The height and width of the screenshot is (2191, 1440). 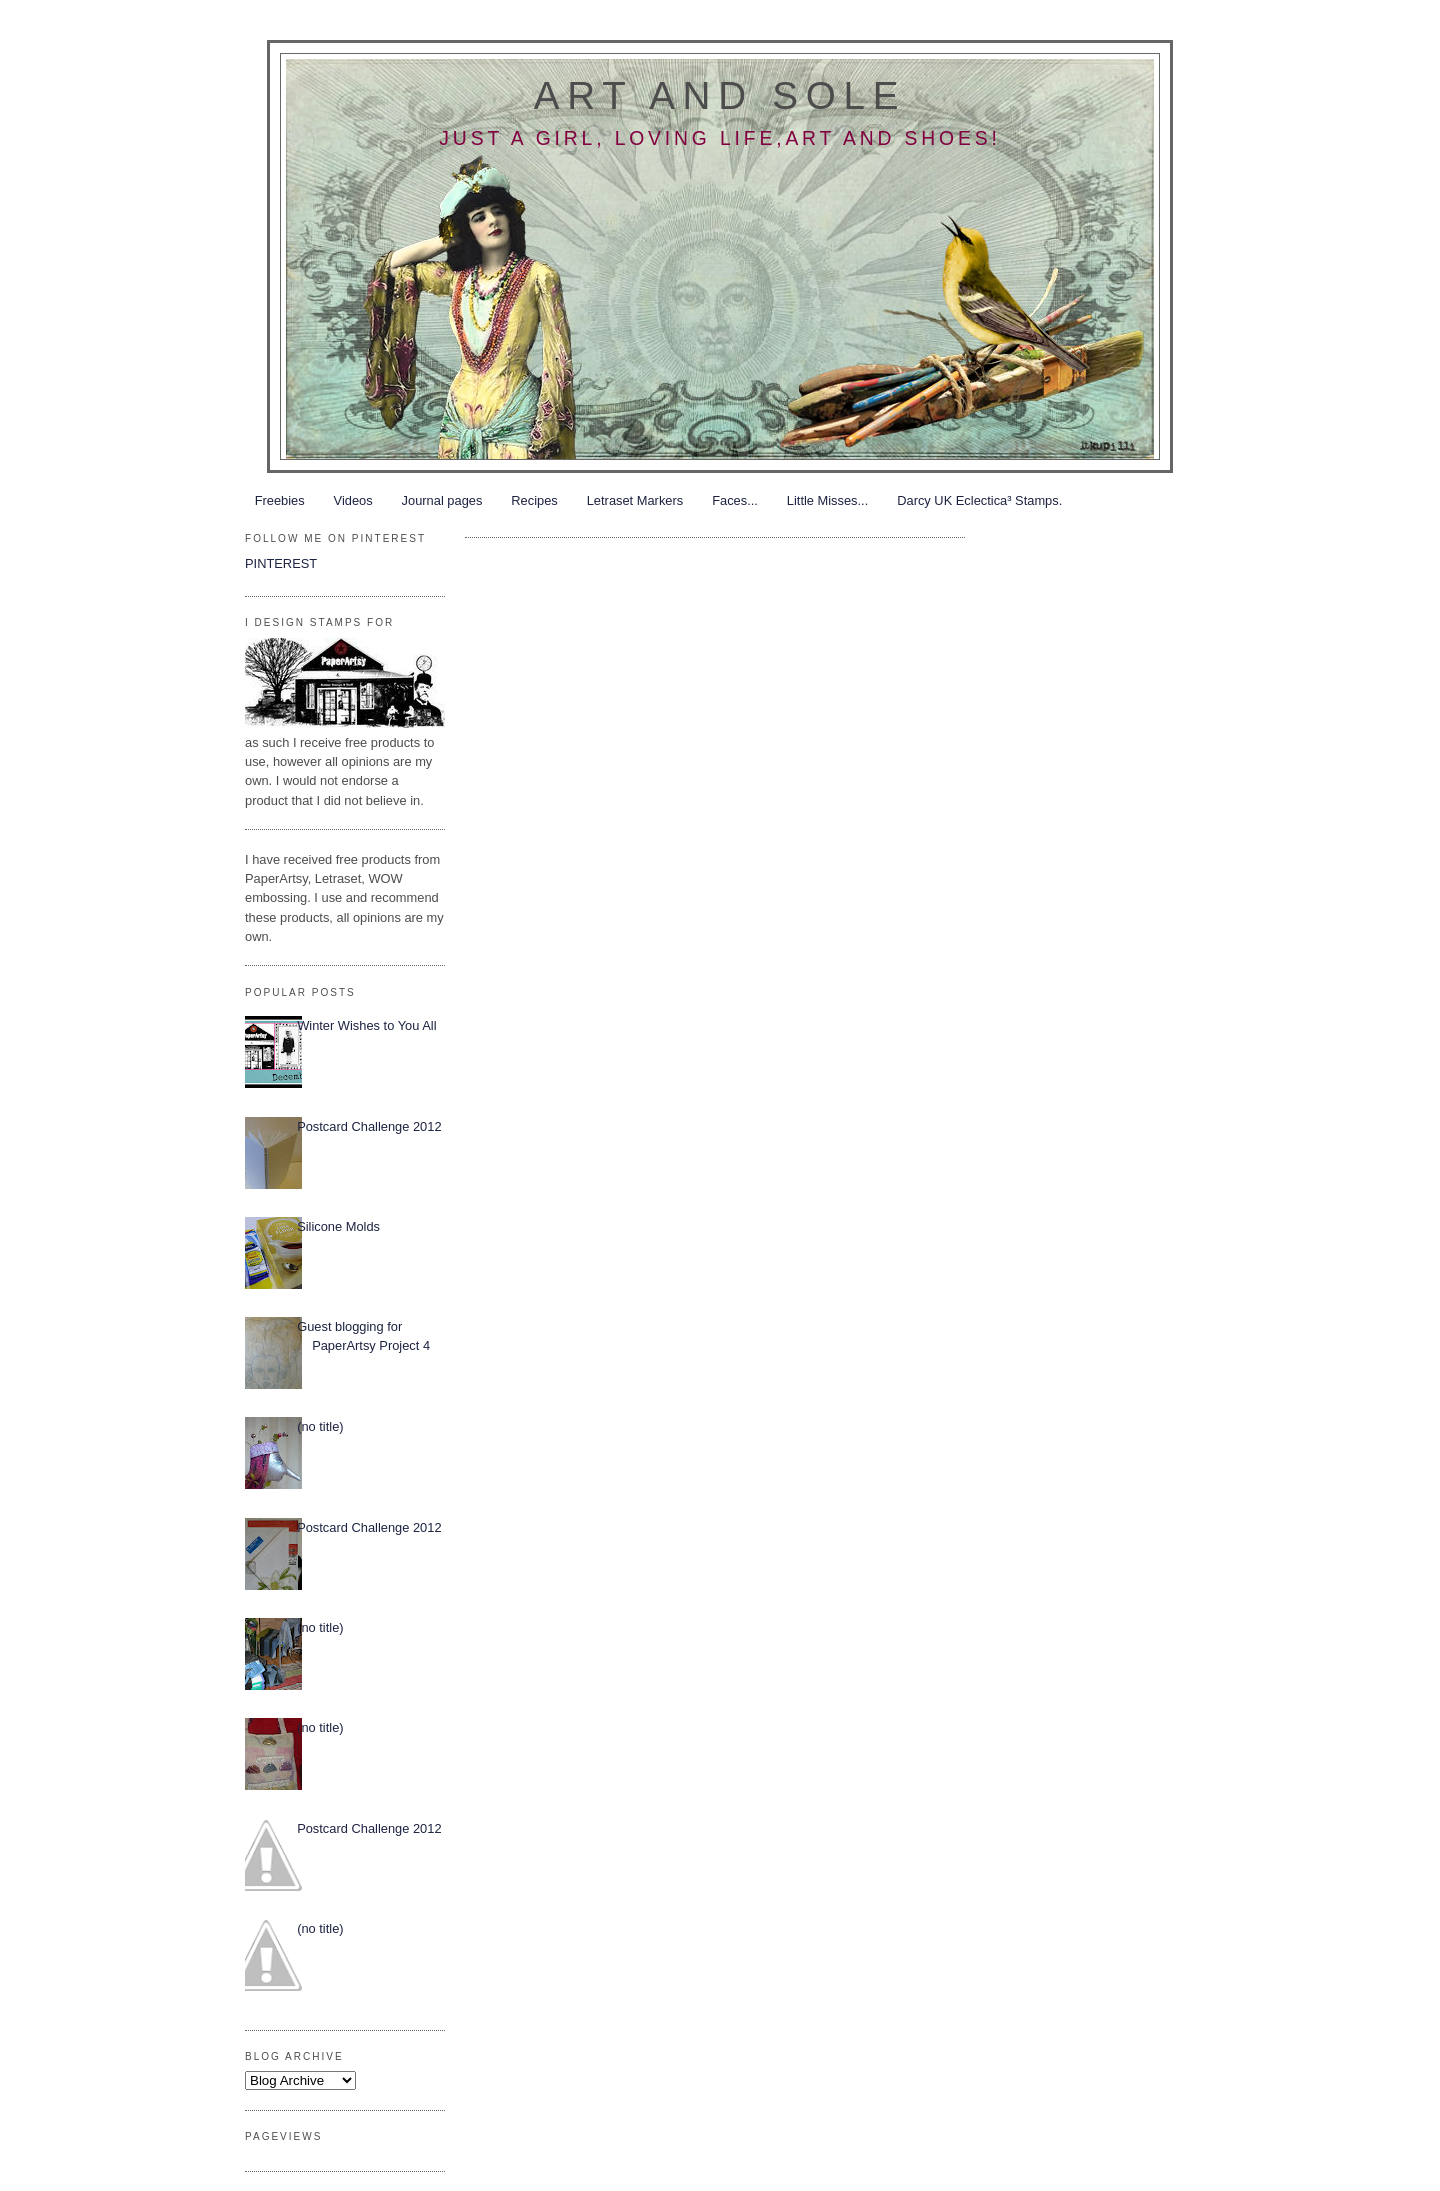 I want to click on PINTEREST, so click(x=281, y=563).